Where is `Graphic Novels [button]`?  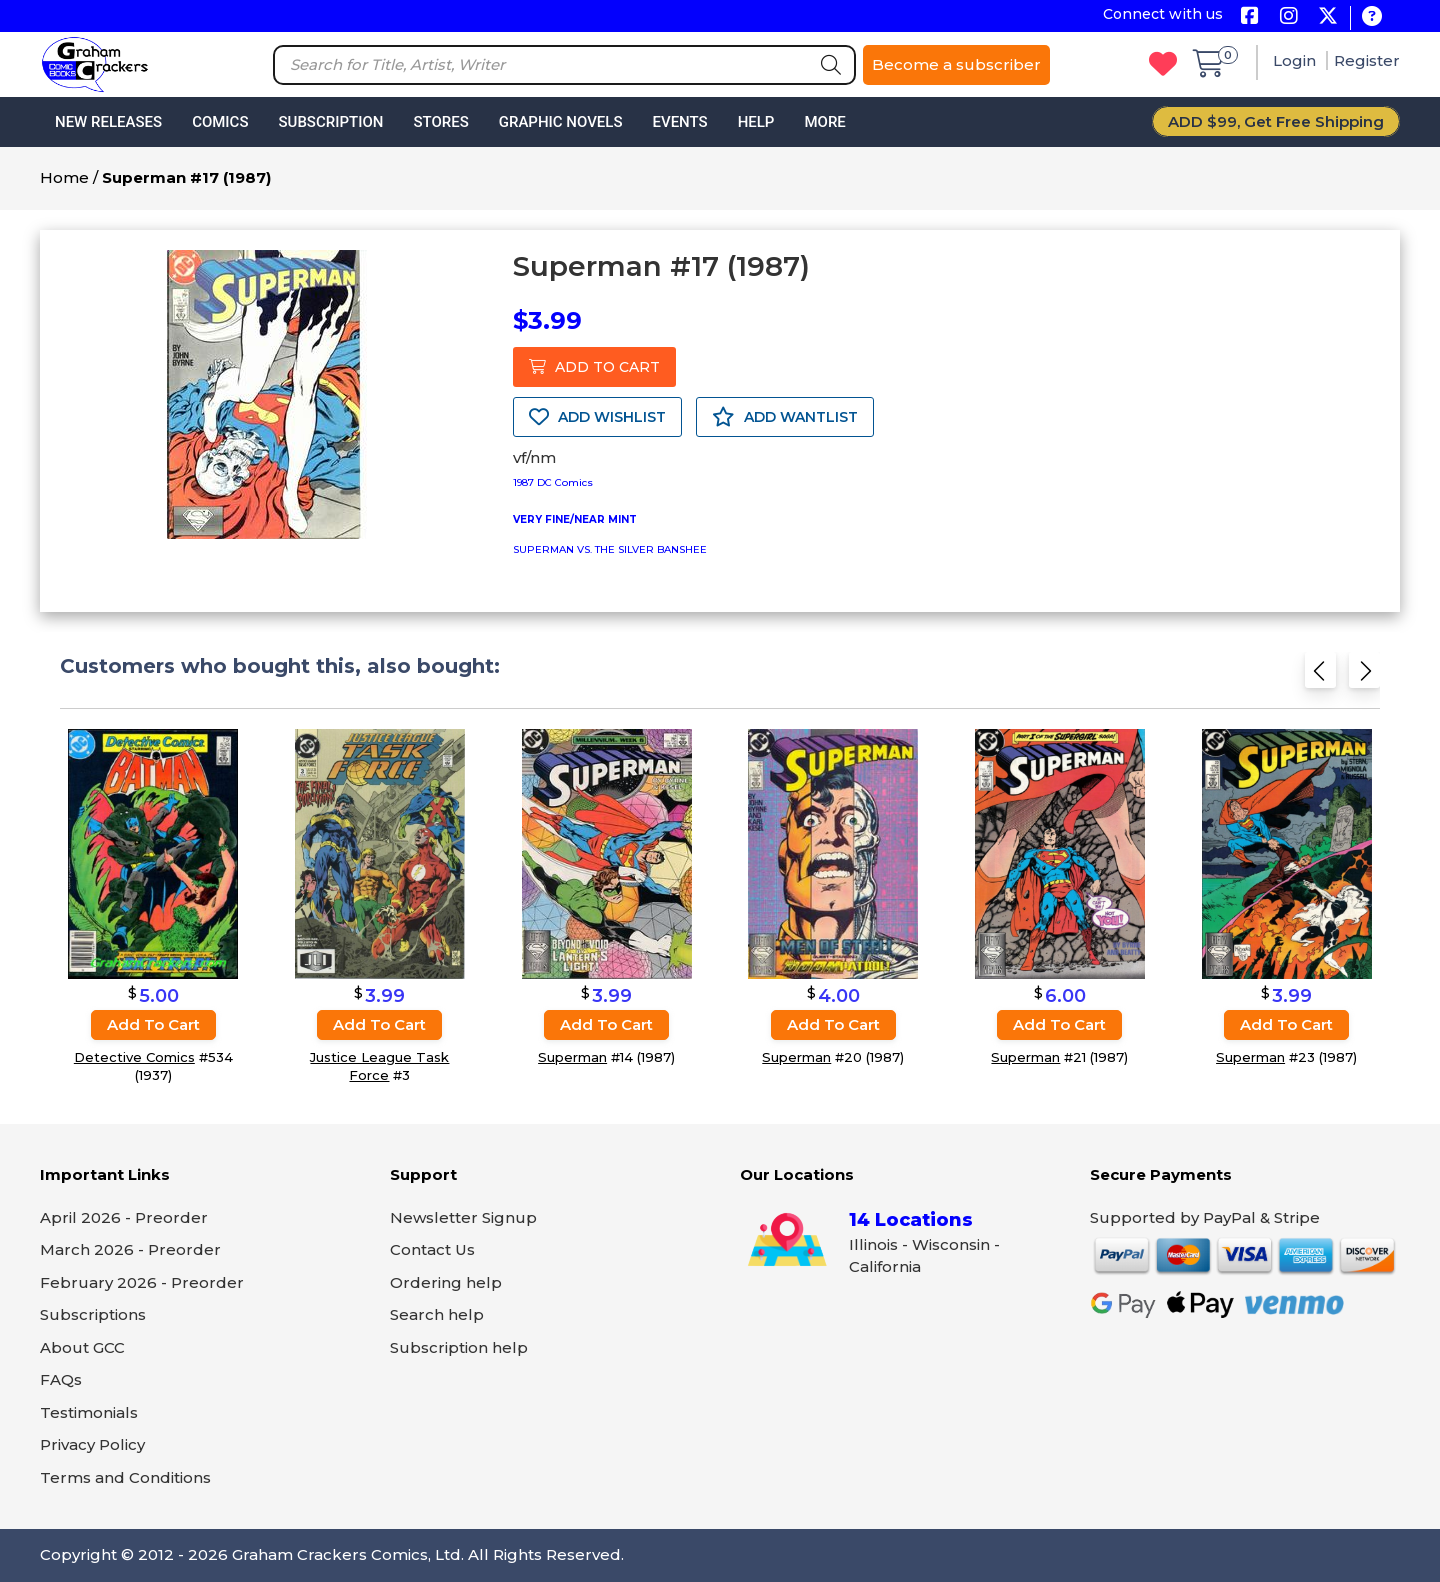
Graphic Novels [button] is located at coordinates (561, 122).